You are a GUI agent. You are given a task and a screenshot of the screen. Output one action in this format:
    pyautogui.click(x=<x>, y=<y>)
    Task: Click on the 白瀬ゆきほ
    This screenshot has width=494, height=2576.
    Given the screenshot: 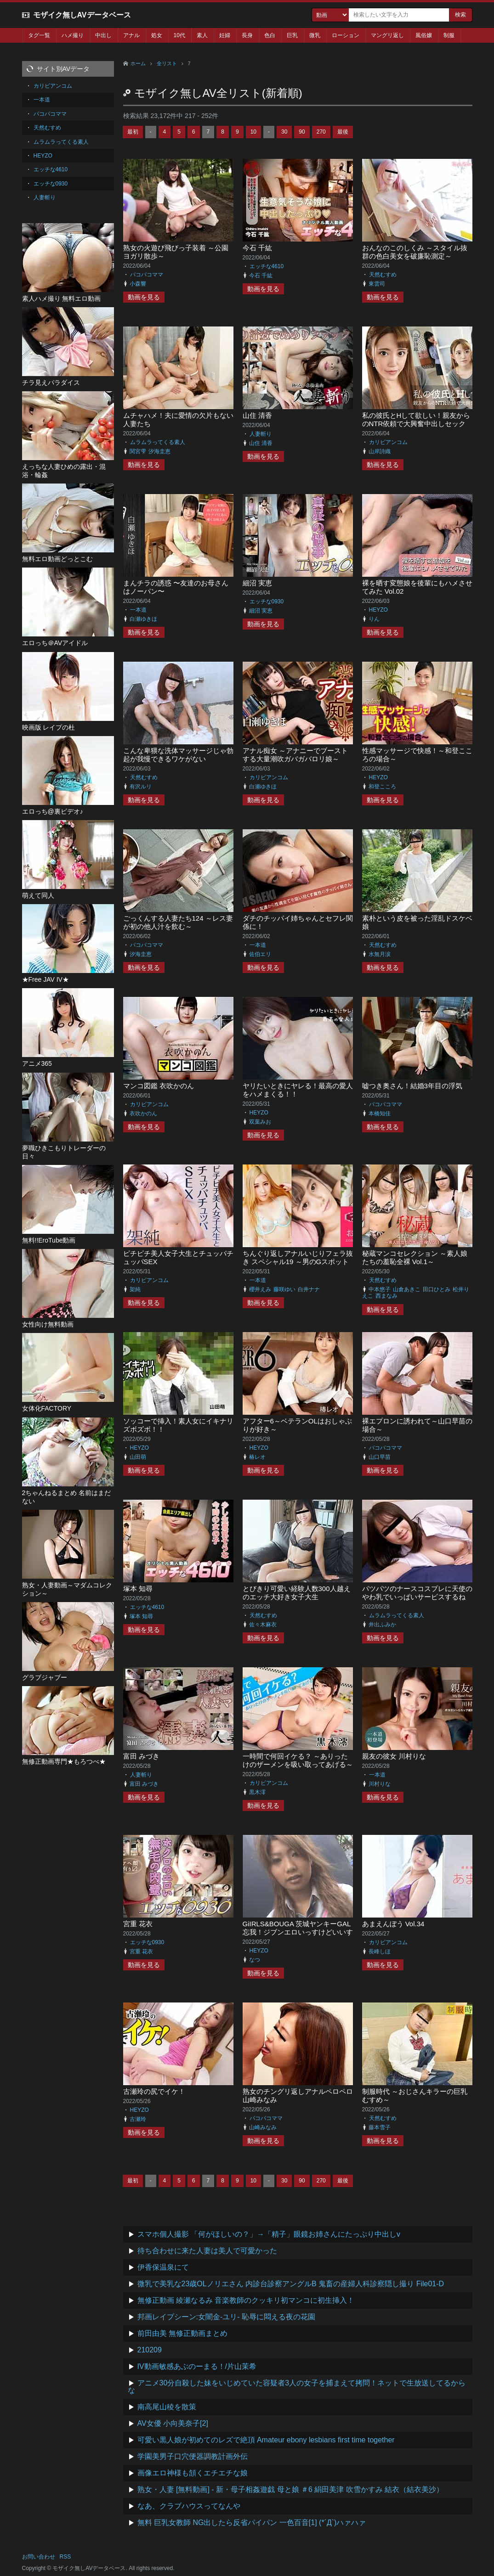 What is the action you would take?
    pyautogui.click(x=143, y=619)
    